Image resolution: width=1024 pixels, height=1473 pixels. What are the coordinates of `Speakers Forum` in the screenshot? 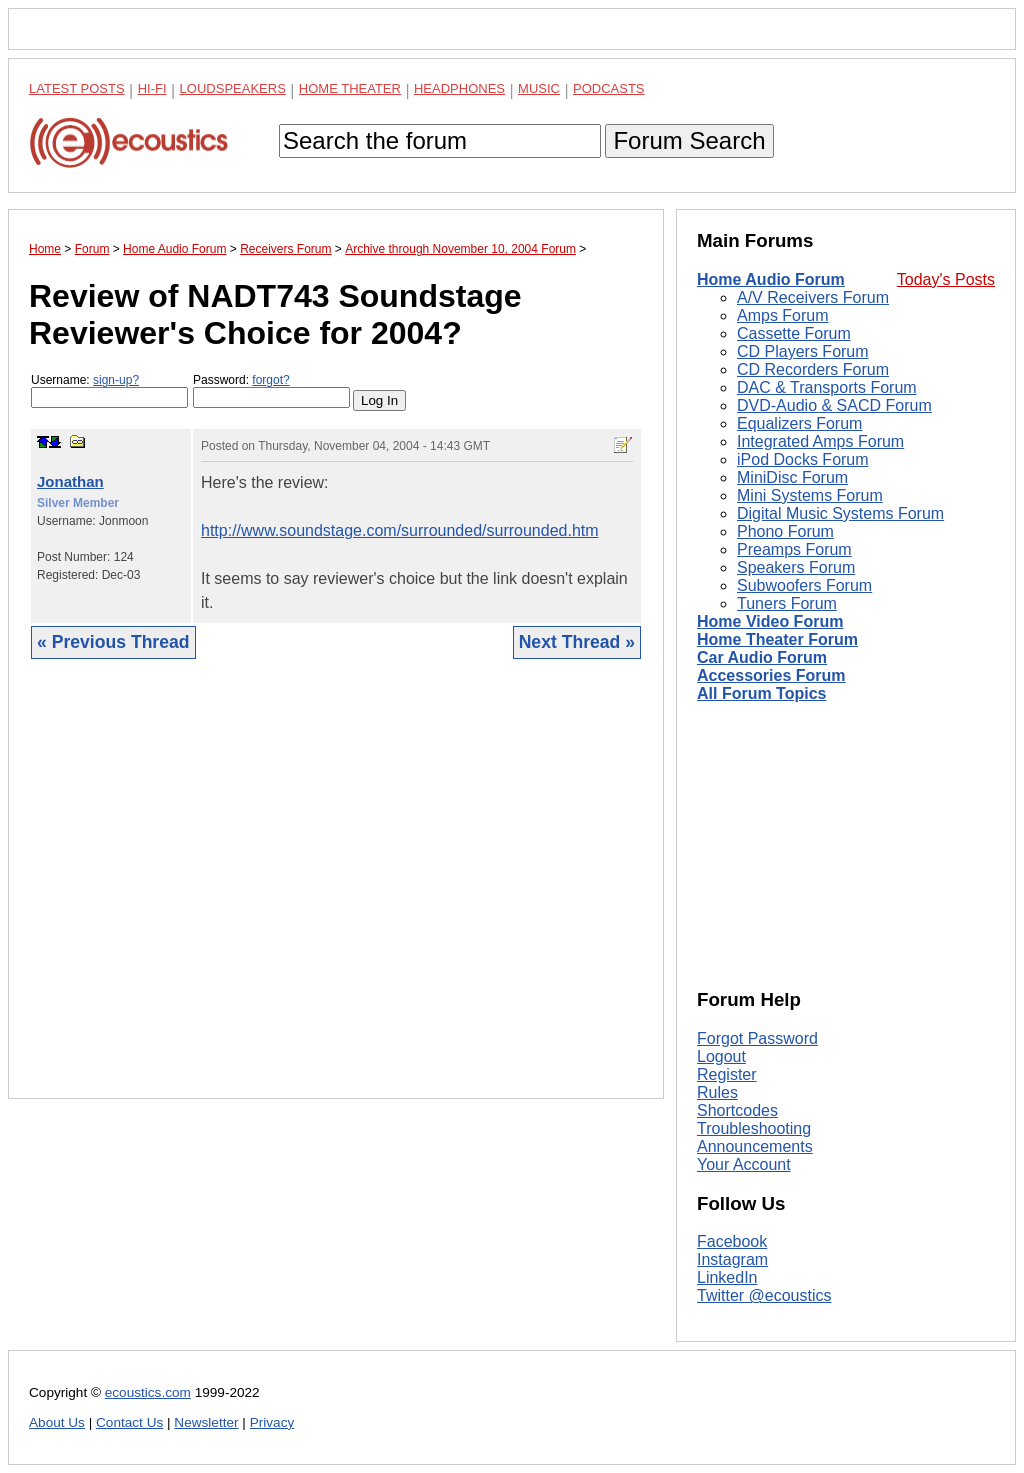 It's located at (796, 567).